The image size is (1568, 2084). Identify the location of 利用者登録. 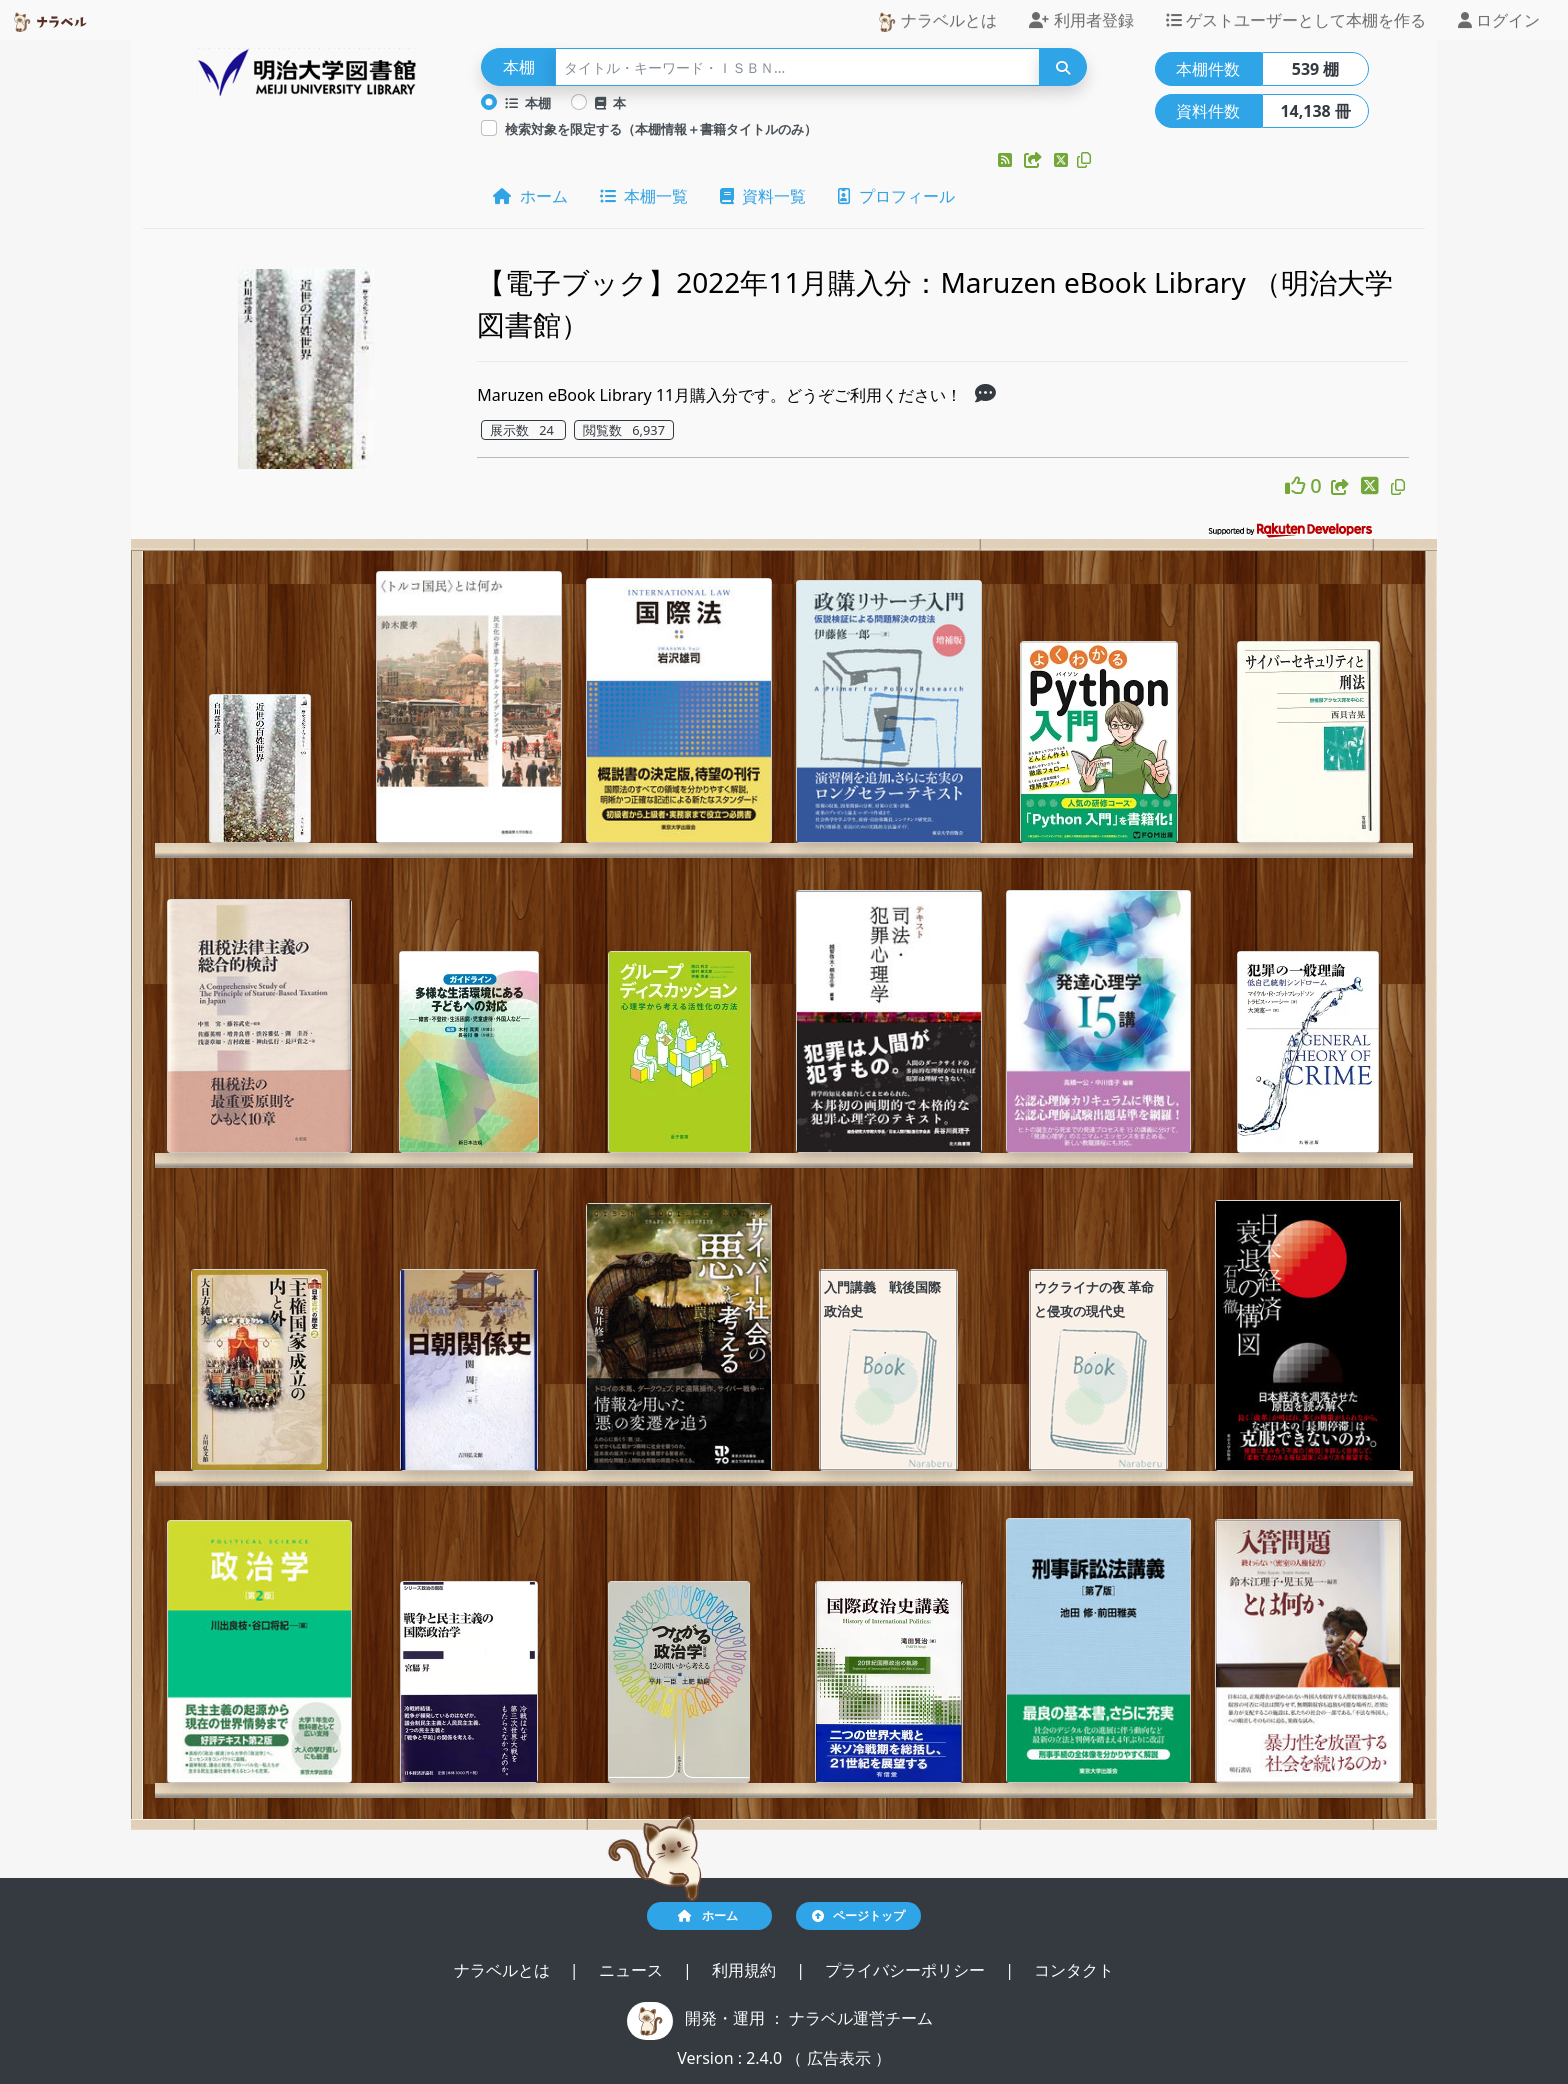
(1081, 20).